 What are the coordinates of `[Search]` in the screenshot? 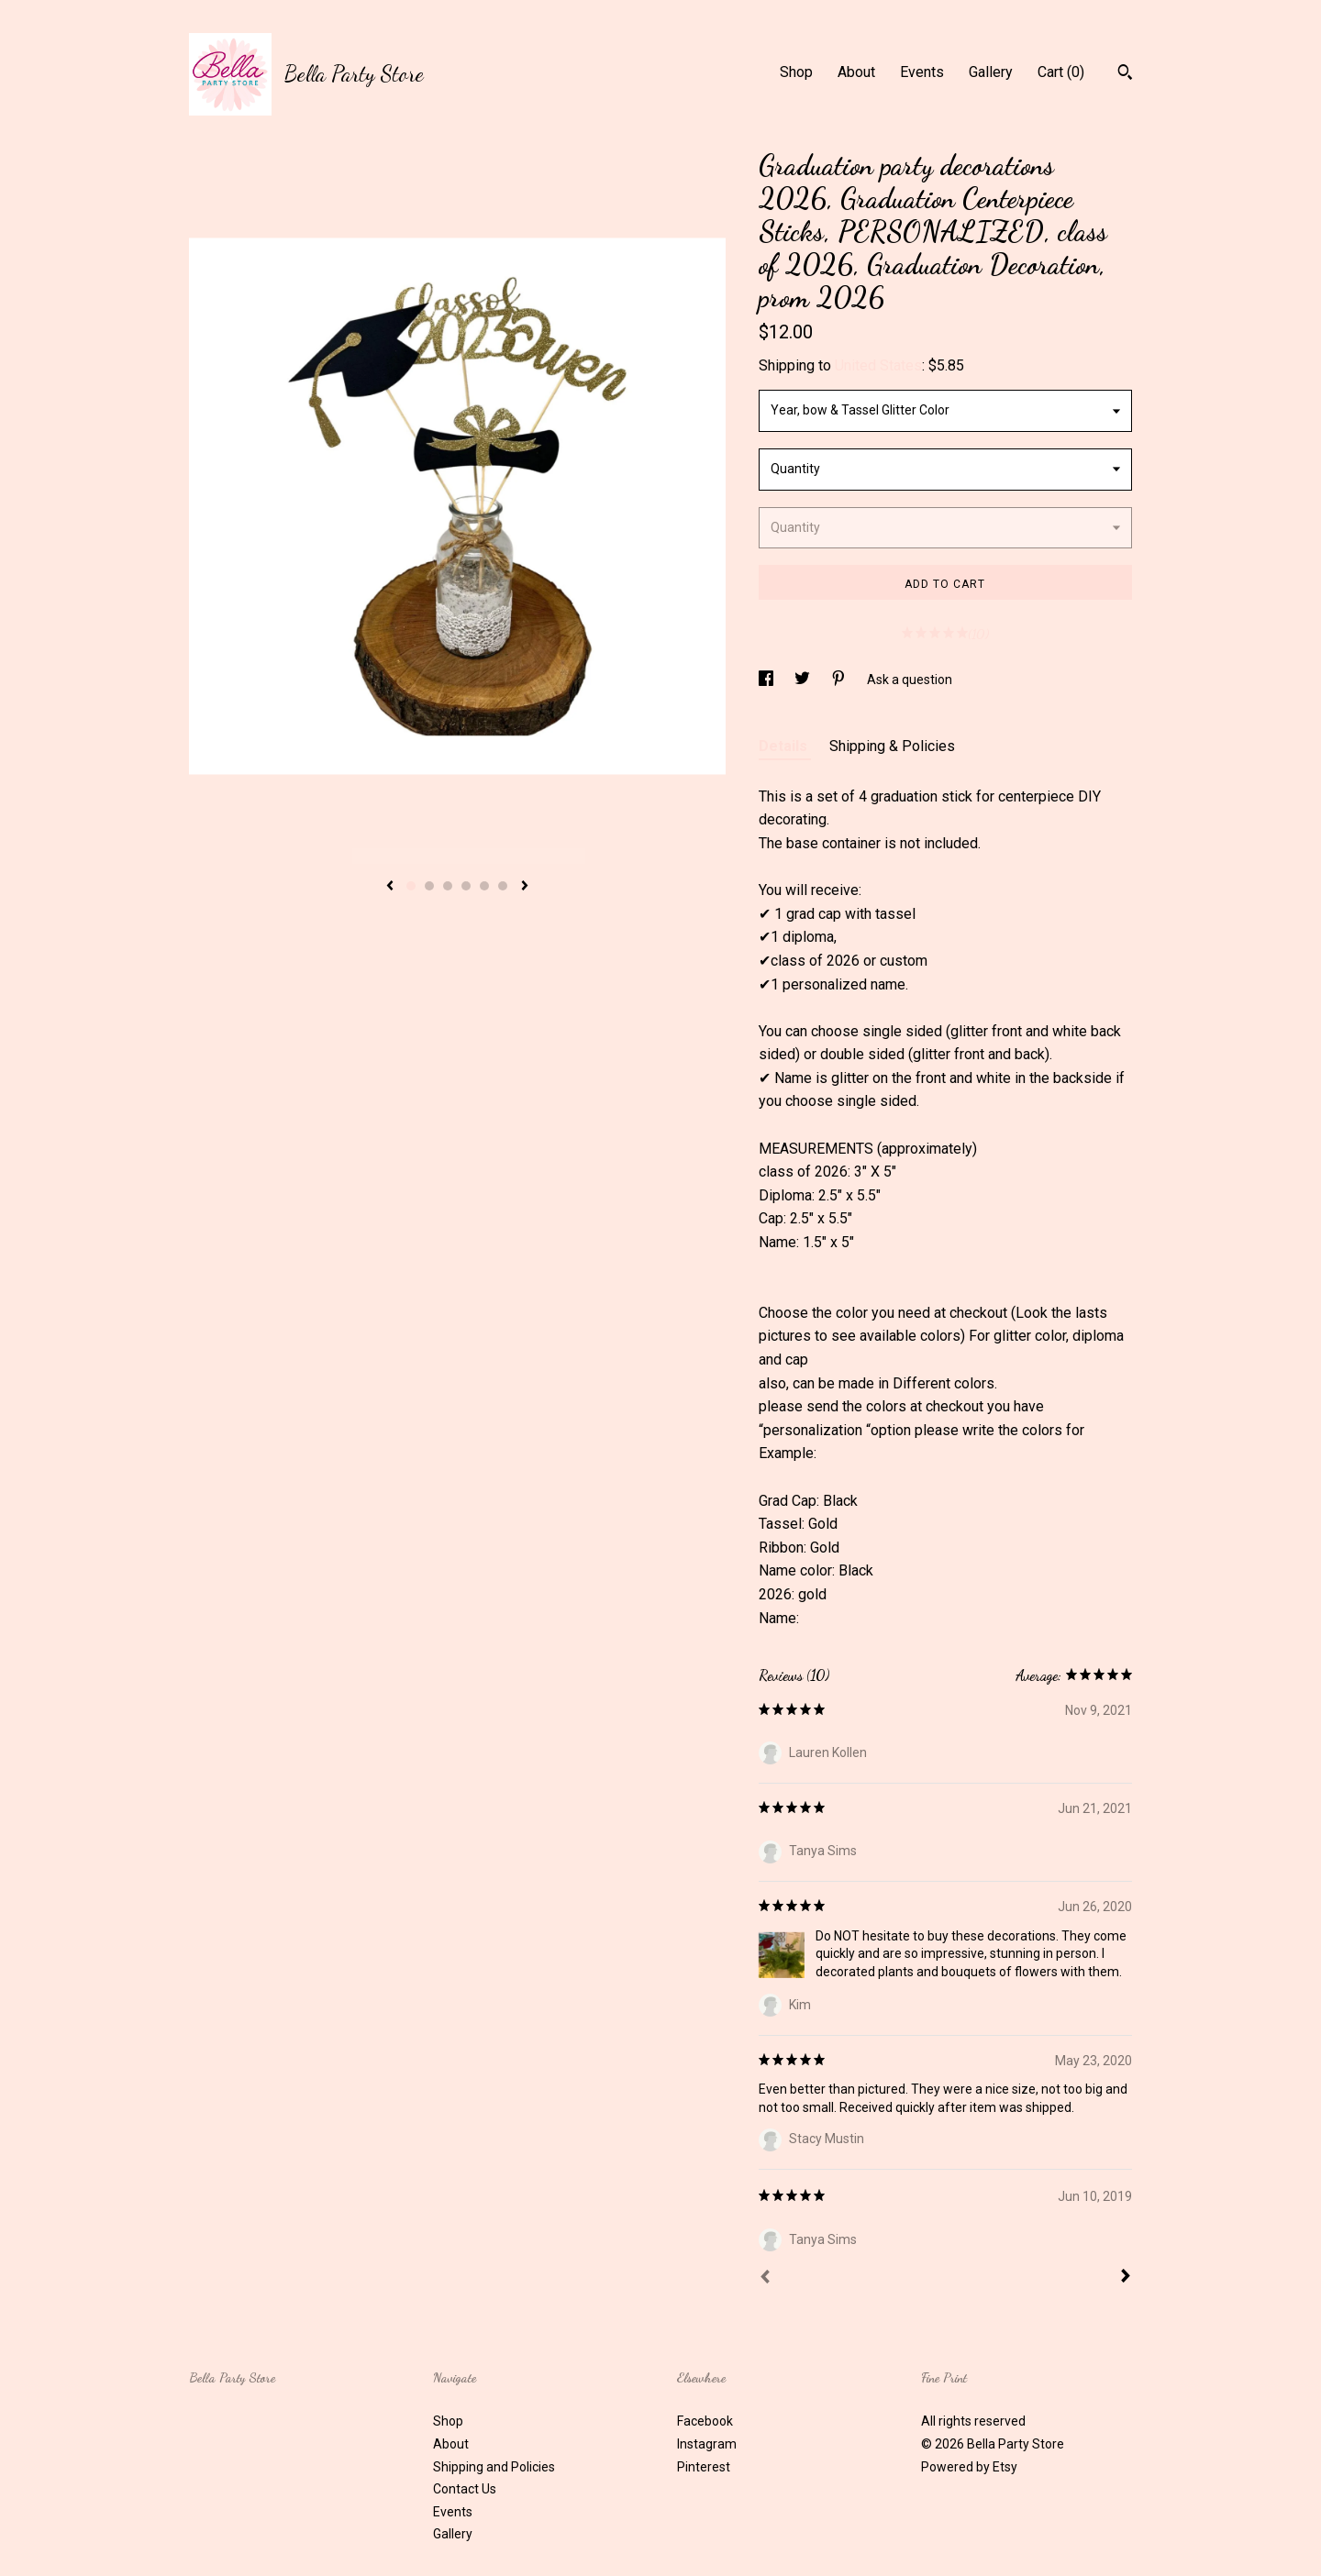 It's located at (1125, 74).